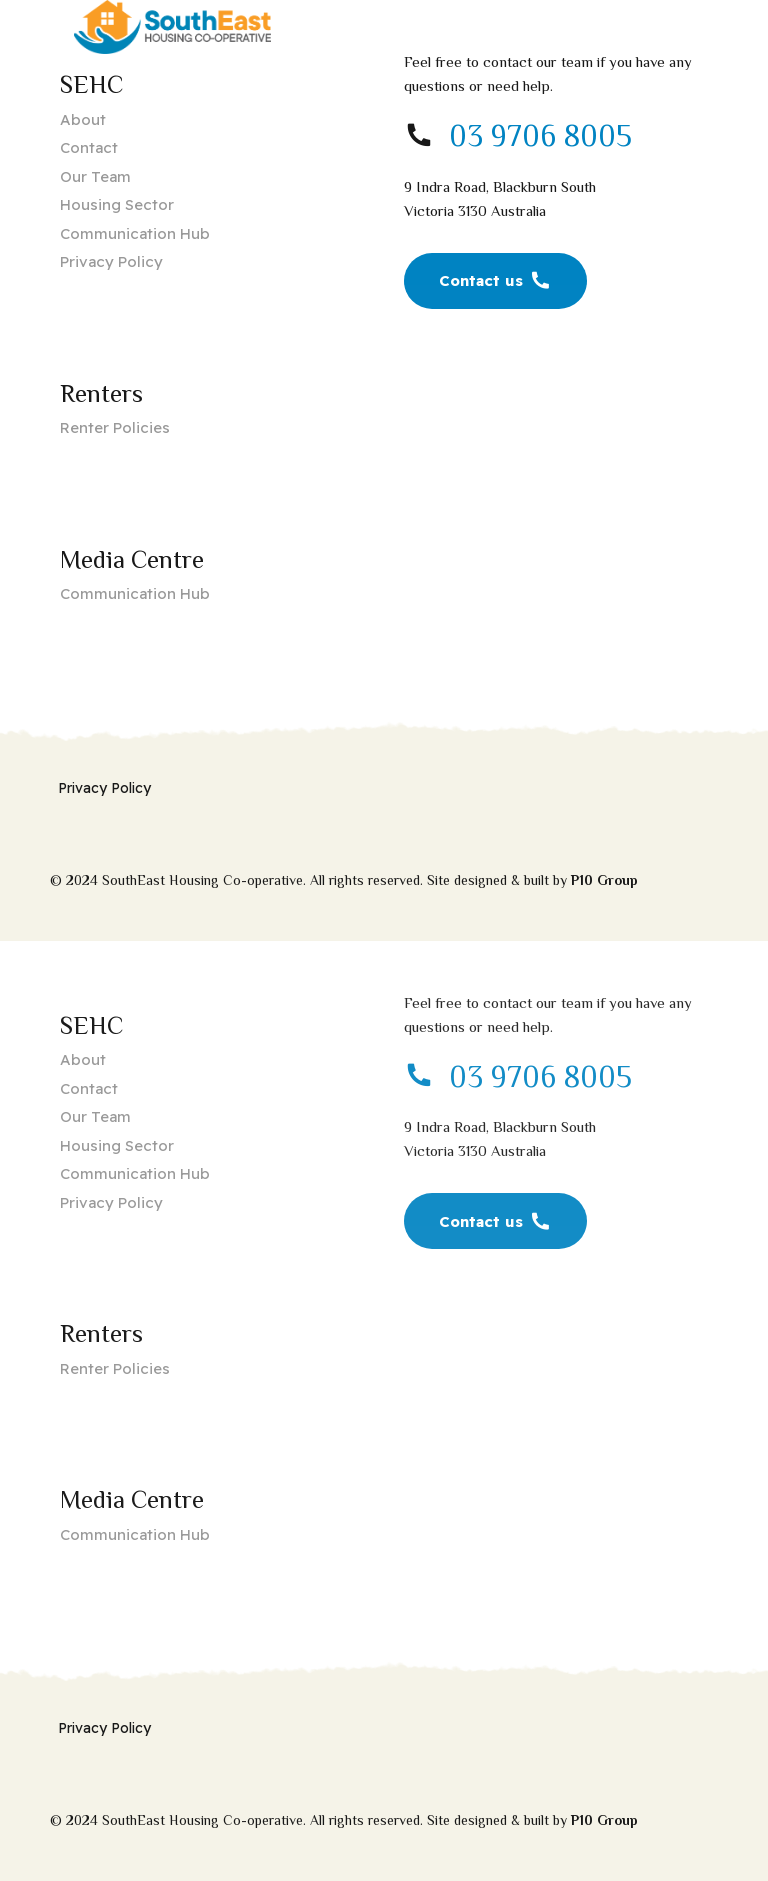 This screenshot has width=768, height=1881. What do you see at coordinates (89, 147) in the screenshot?
I see `Contact` at bounding box center [89, 147].